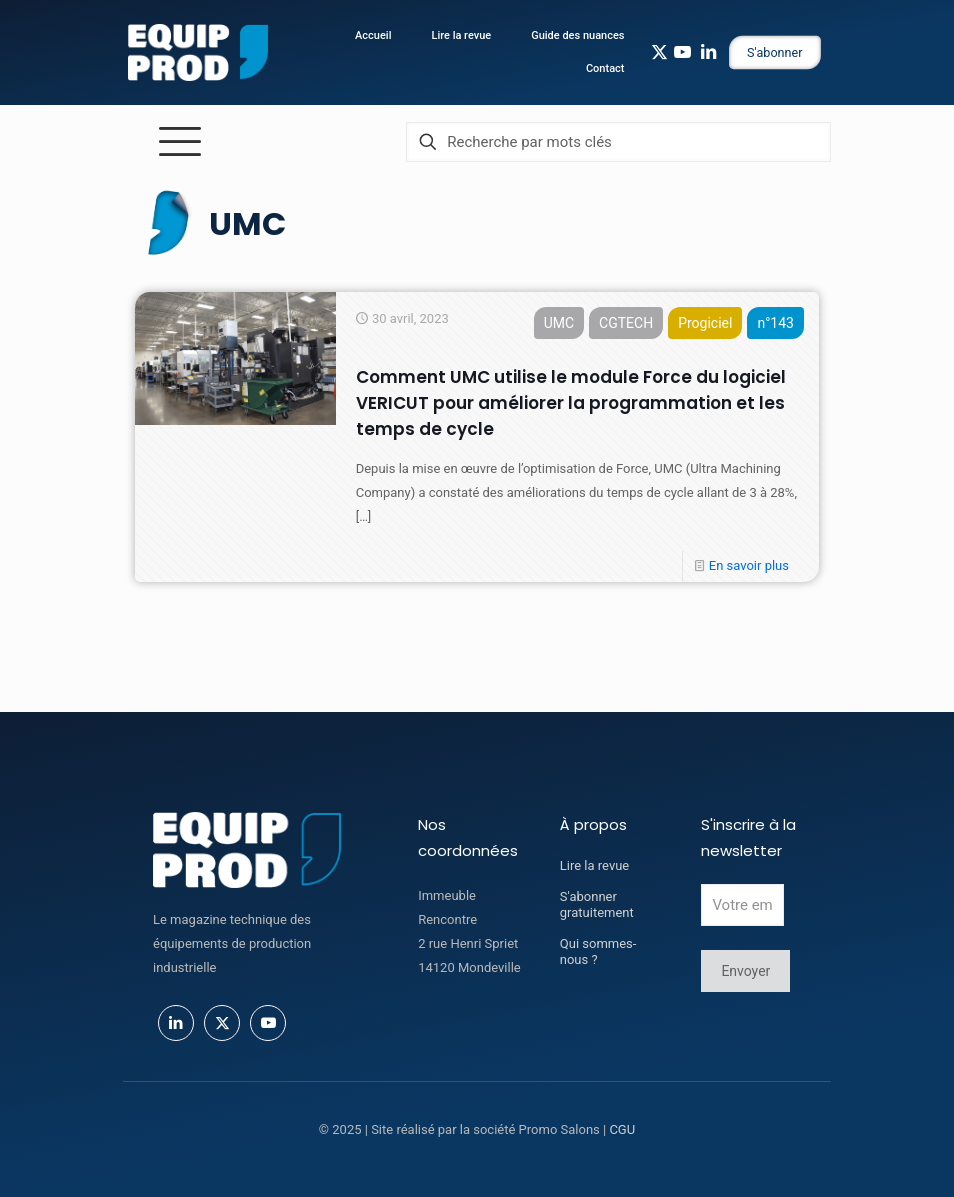 The width and height of the screenshot is (954, 1197). What do you see at coordinates (622, 1129) in the screenshot?
I see `CGU` at bounding box center [622, 1129].